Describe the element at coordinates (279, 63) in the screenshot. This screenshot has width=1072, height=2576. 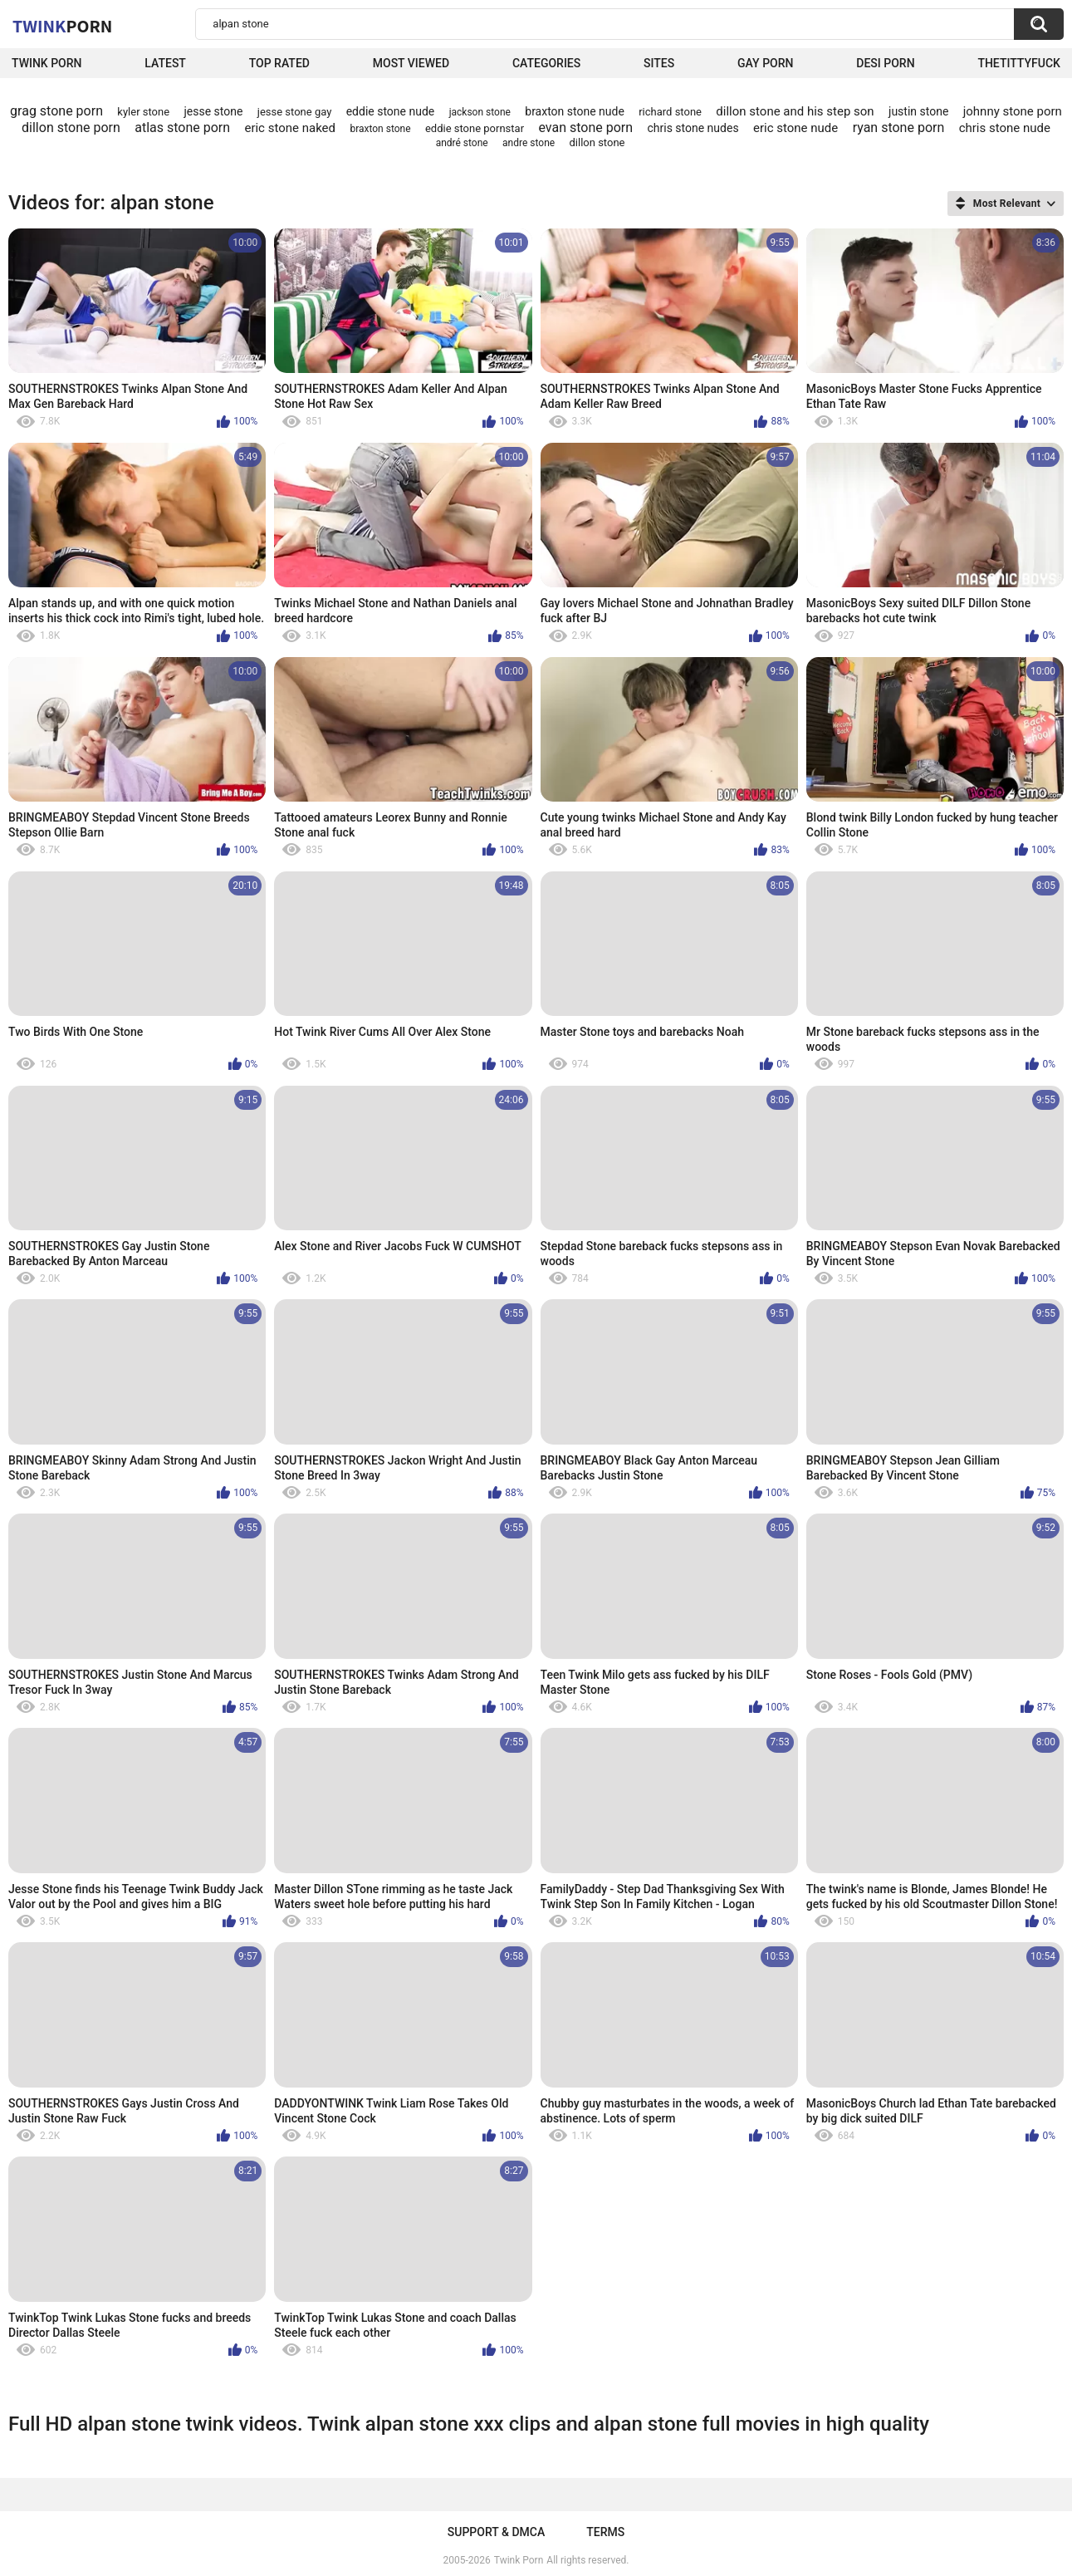
I see `Top Rated` at that location.